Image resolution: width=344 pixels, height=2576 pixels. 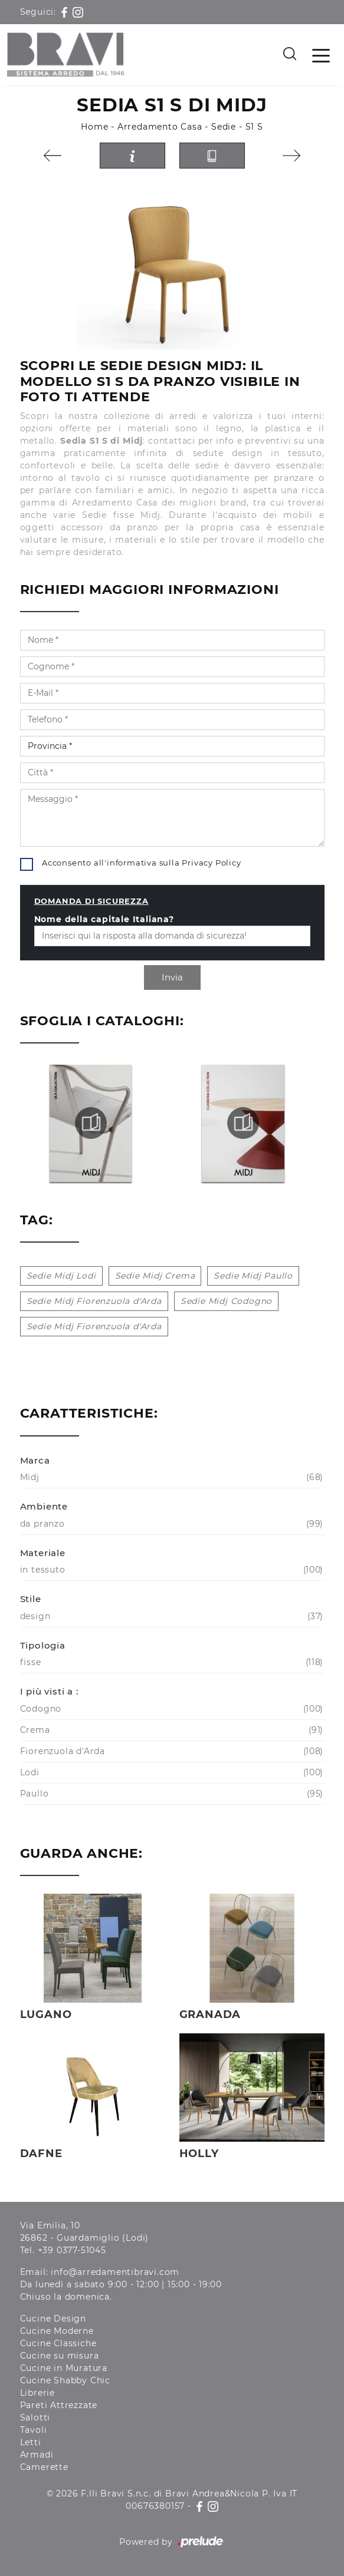 What do you see at coordinates (172, 977) in the screenshot?
I see `Invia` at bounding box center [172, 977].